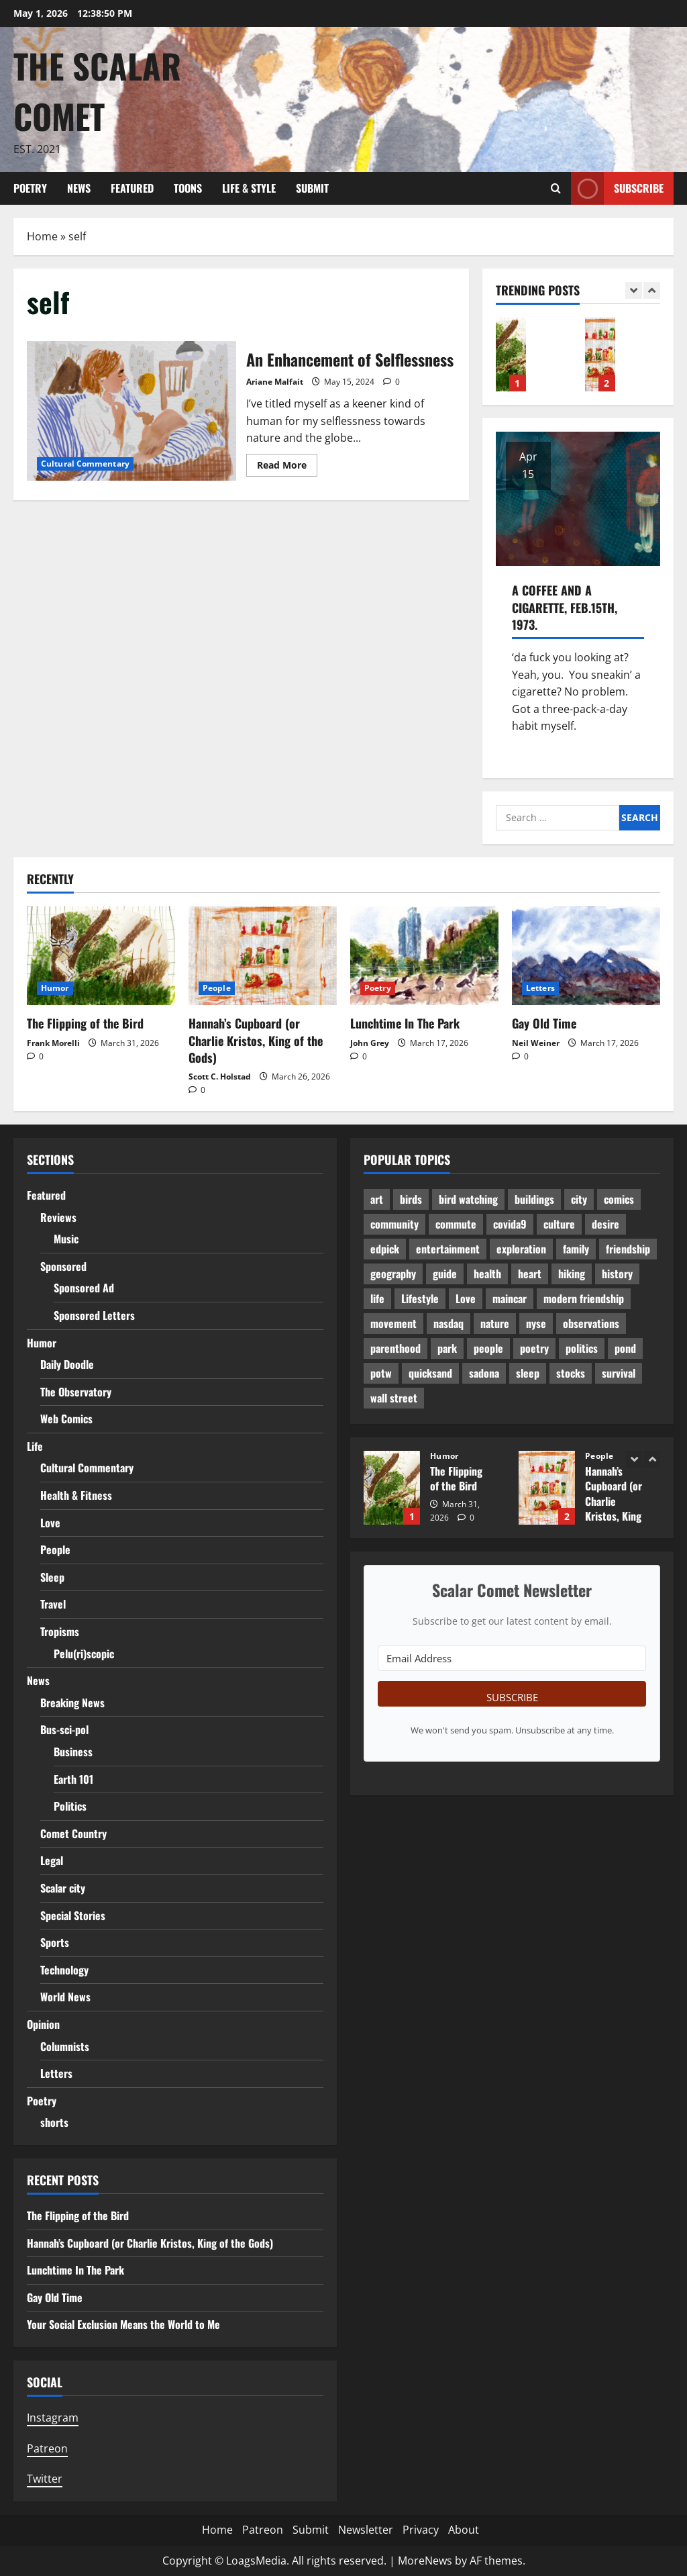 Image resolution: width=687 pixels, height=2576 pixels. What do you see at coordinates (53, 1604) in the screenshot?
I see `Travel` at bounding box center [53, 1604].